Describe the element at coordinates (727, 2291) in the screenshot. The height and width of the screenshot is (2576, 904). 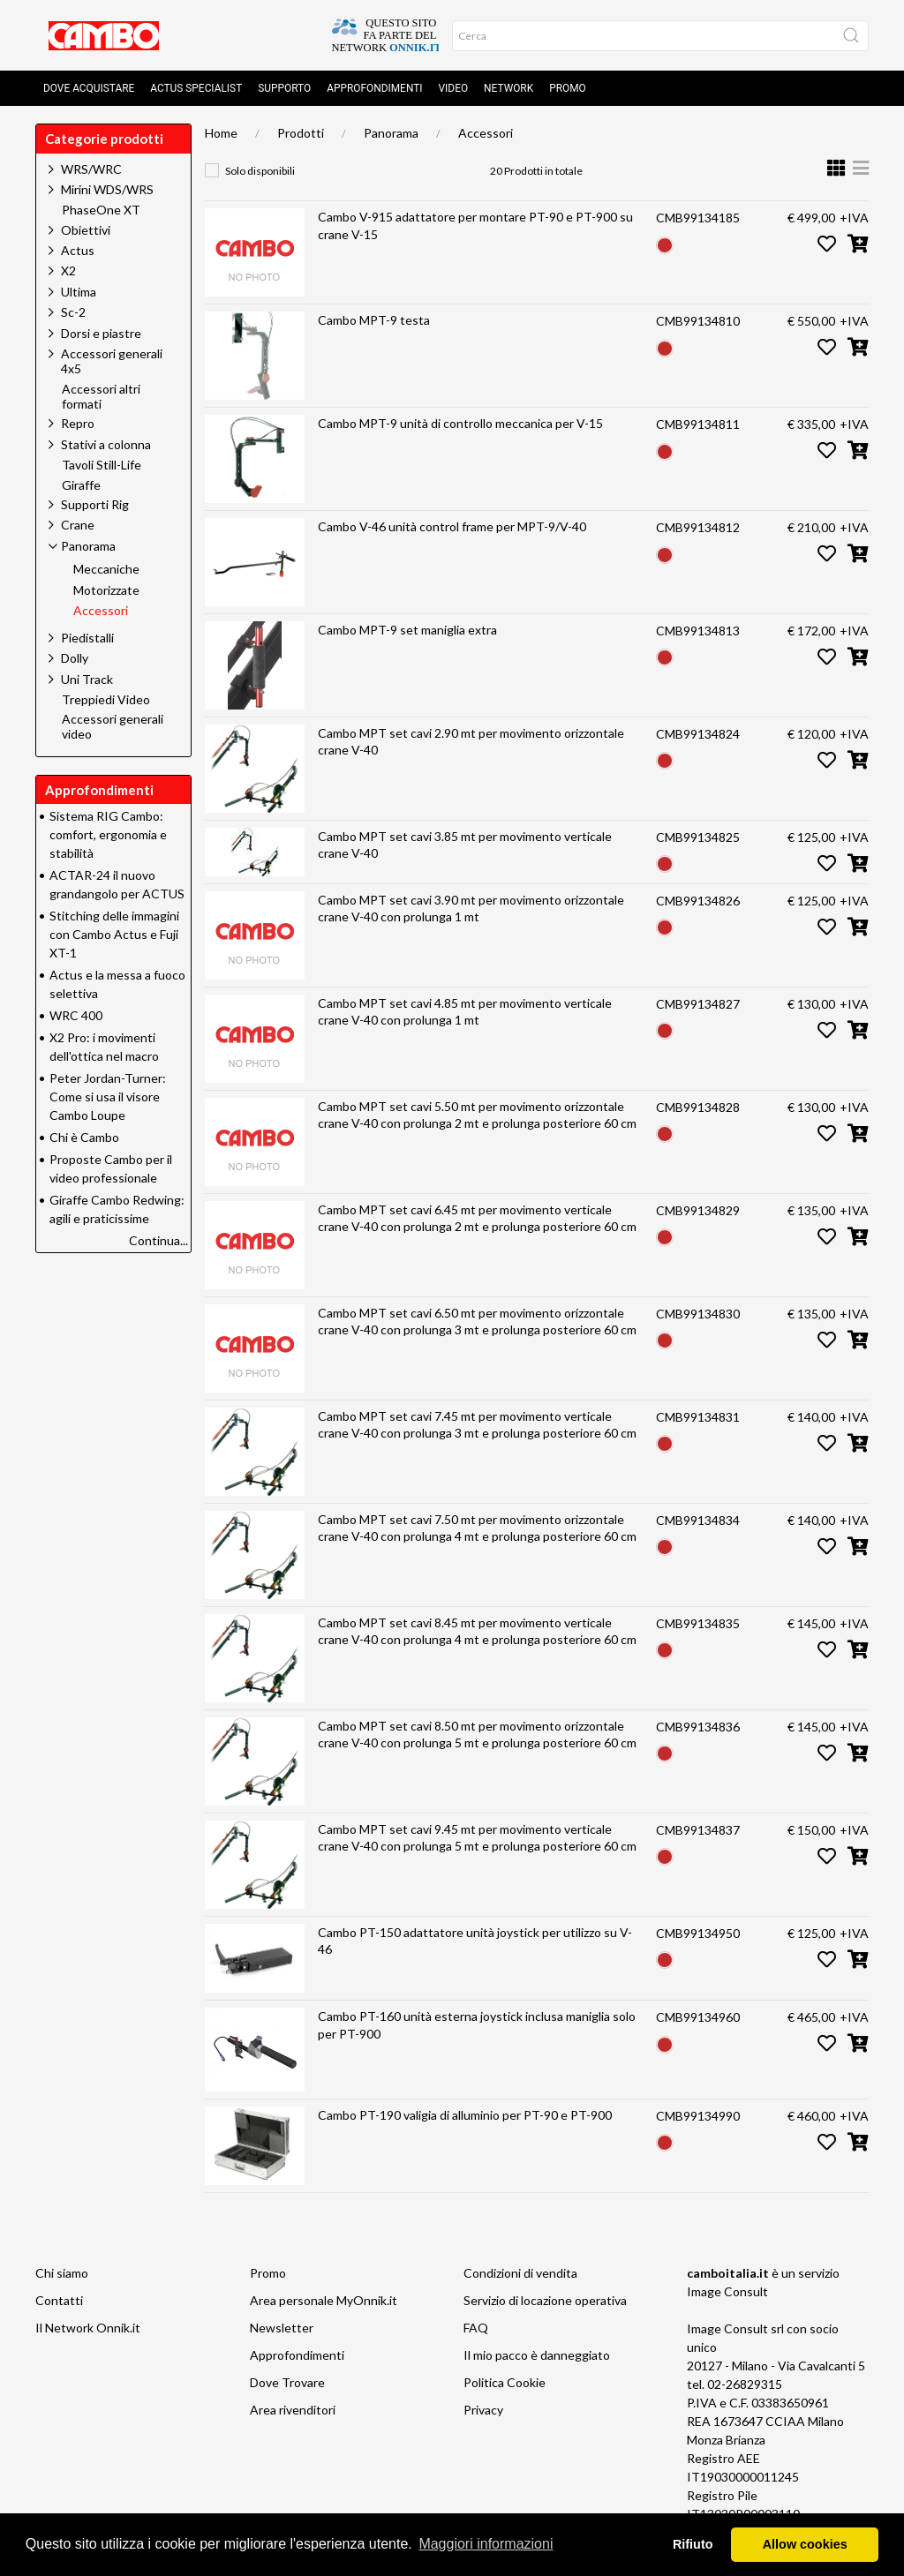
I see `Image Consult` at that location.